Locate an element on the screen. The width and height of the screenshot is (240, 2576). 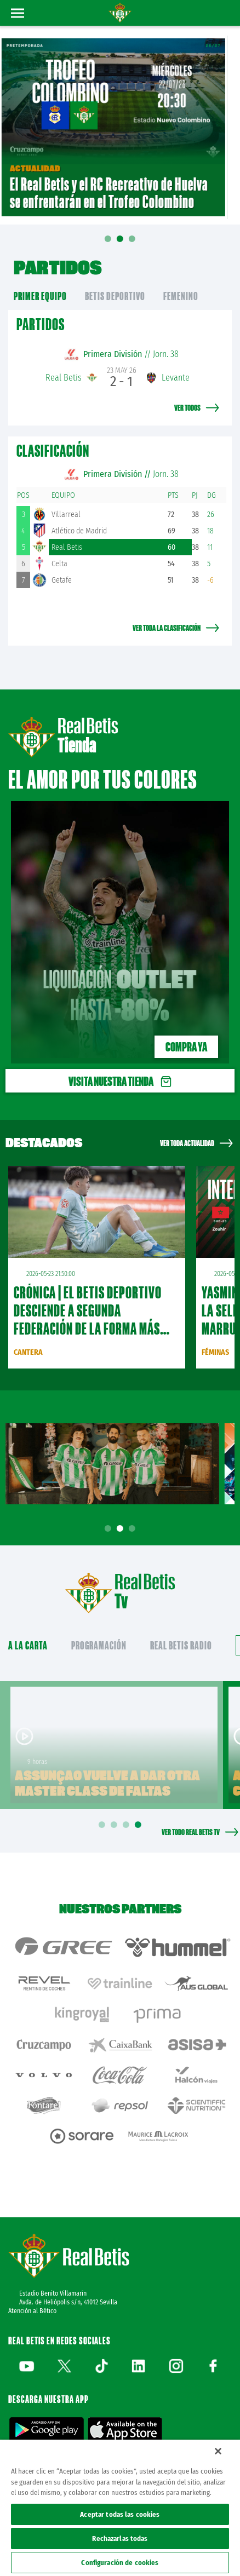
4 [tab] is located at coordinates (139, 1825).